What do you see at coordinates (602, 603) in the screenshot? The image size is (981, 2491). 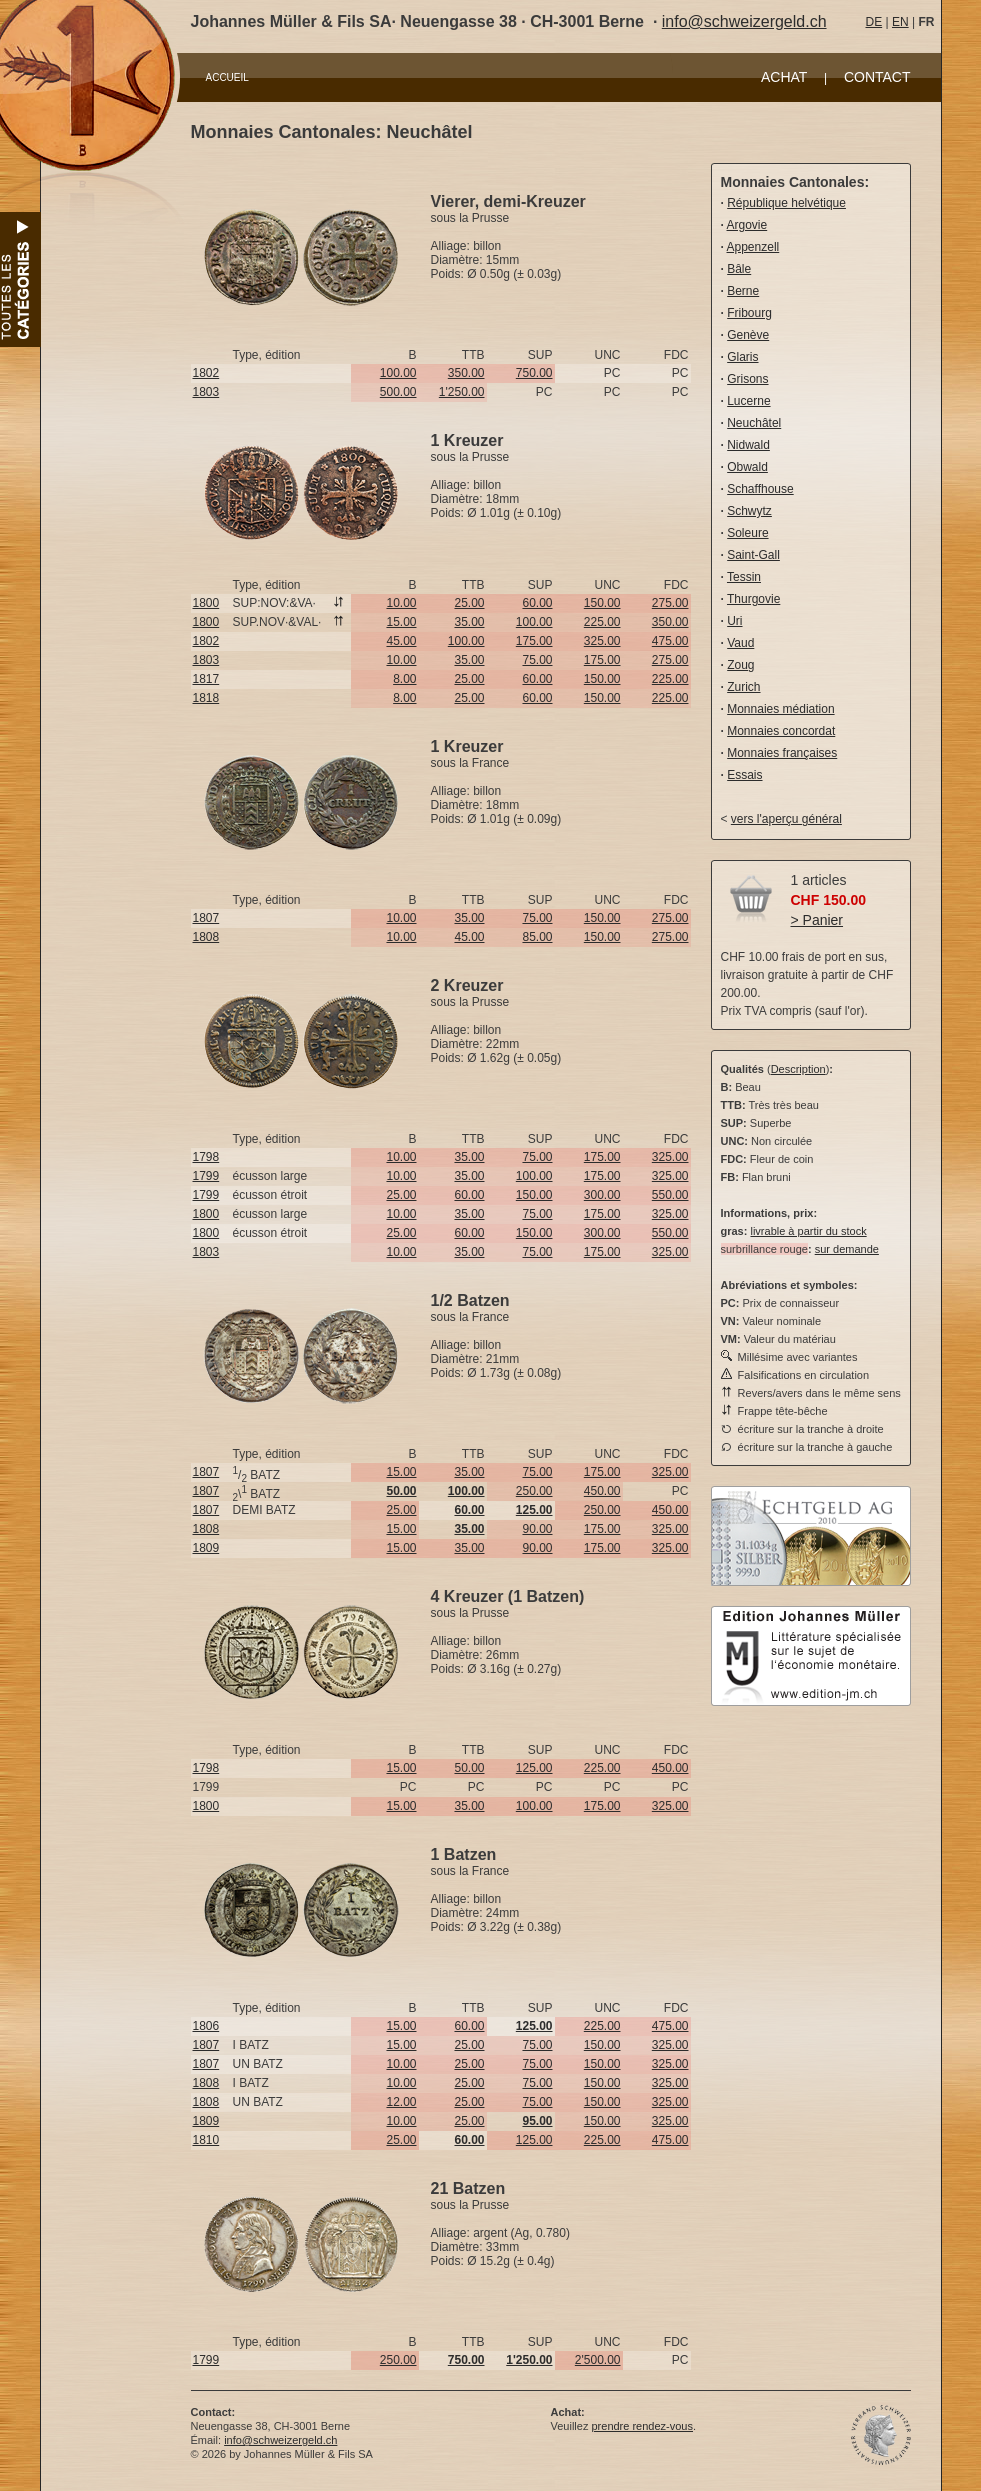 I see `150.00` at bounding box center [602, 603].